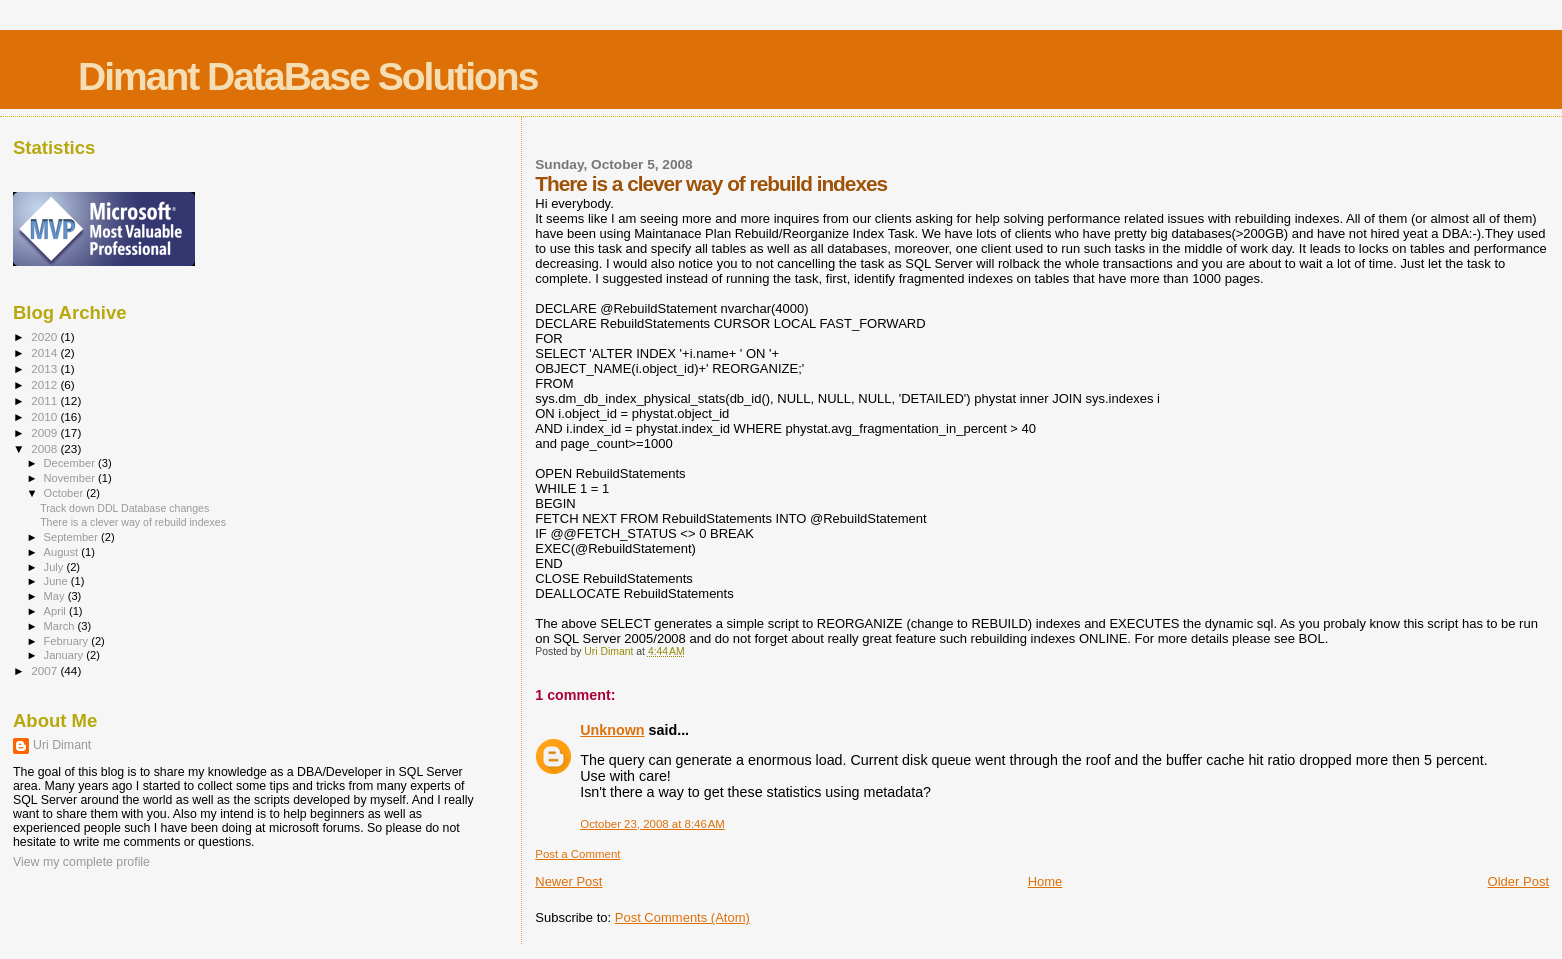 This screenshot has height=959, width=1562. I want to click on Unknown, so click(612, 730).